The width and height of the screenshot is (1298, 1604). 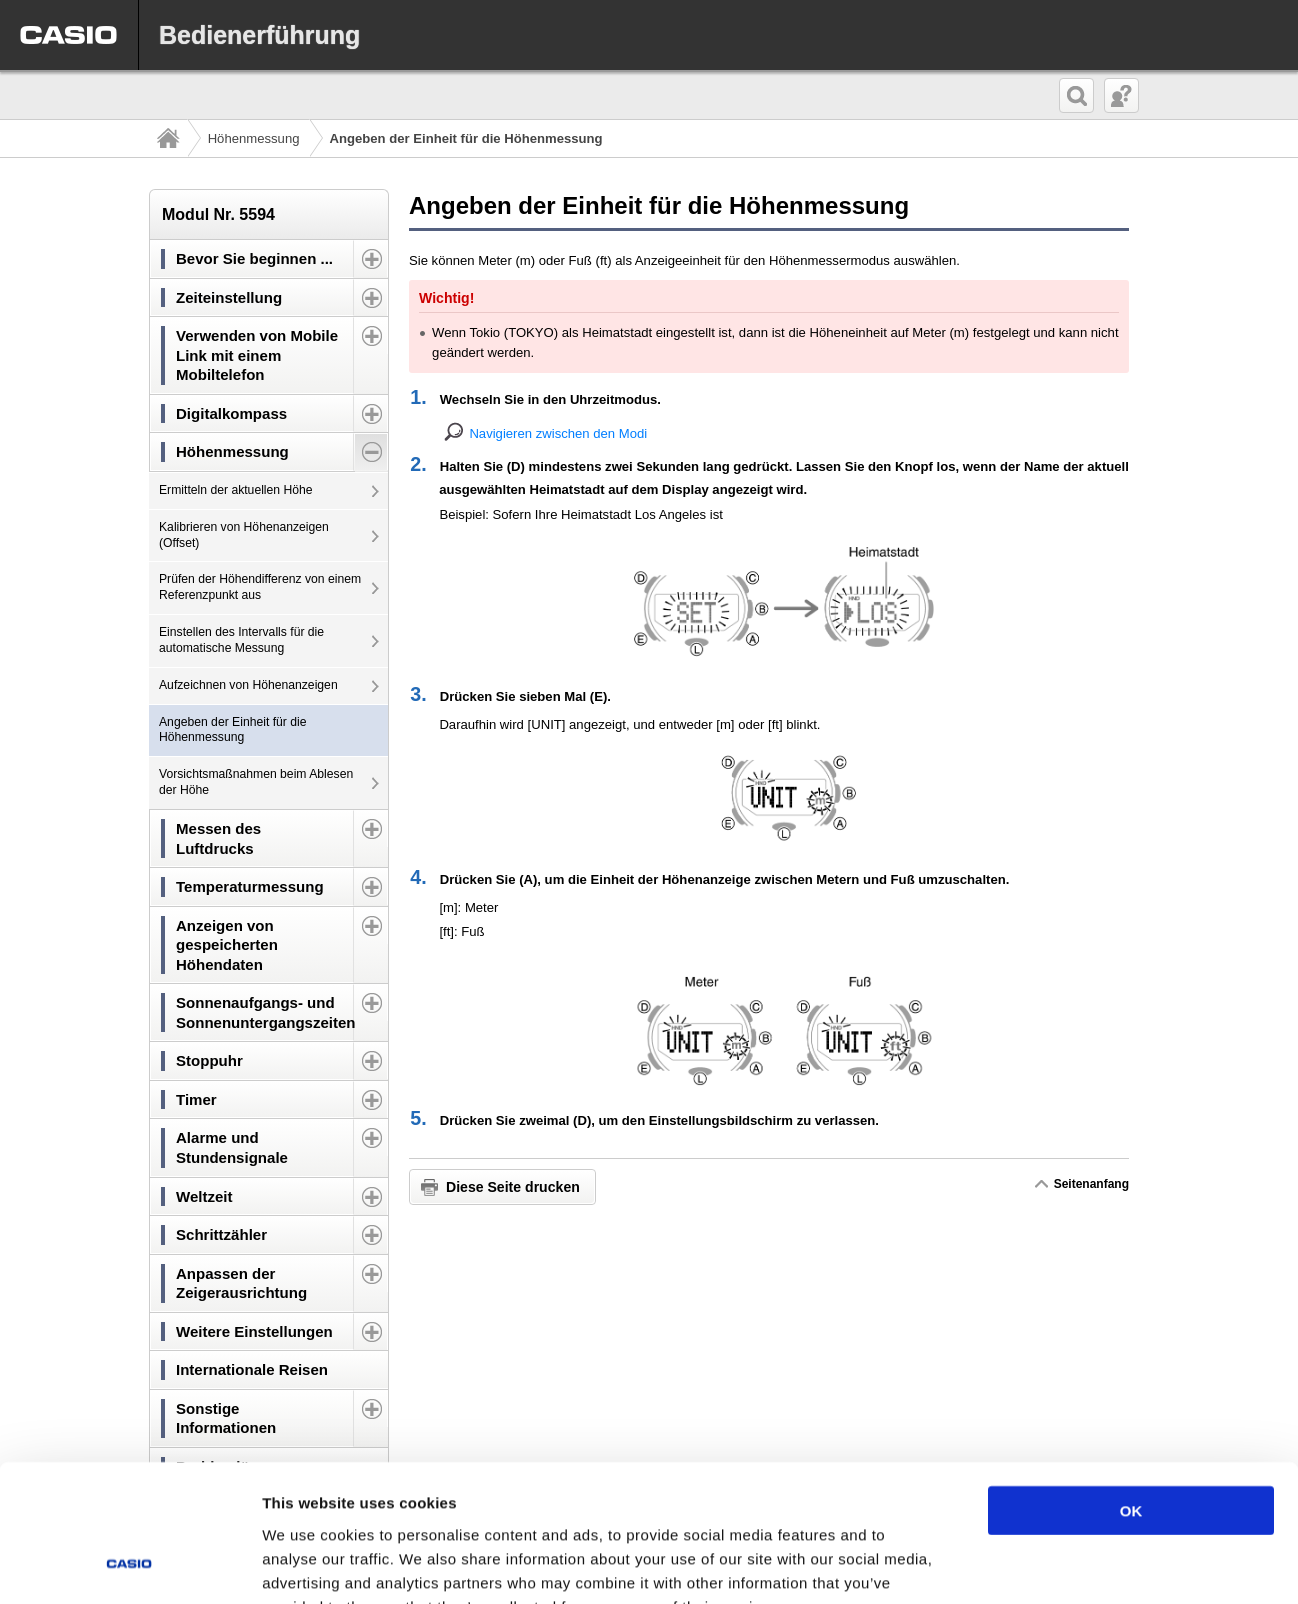 I want to click on Einstellen des Intervalls für die automatische Messung, so click(x=241, y=640).